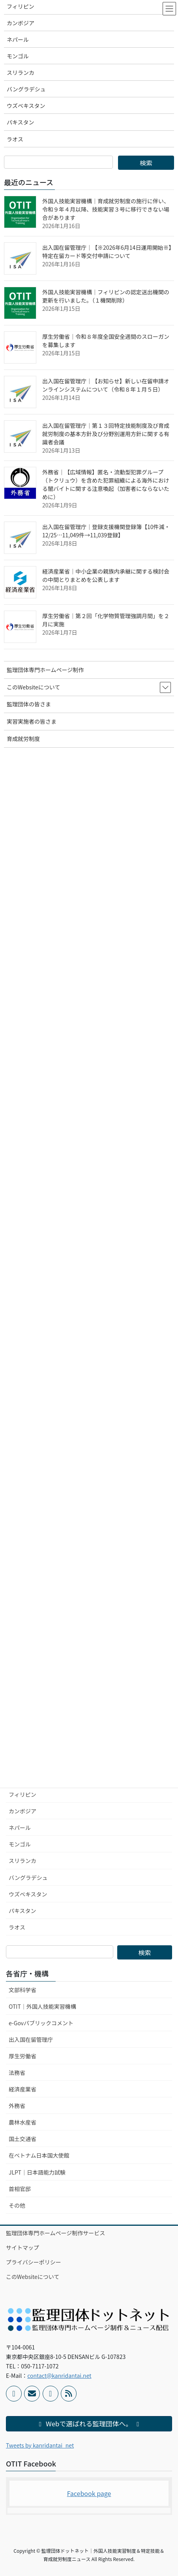  What do you see at coordinates (31, 2039) in the screenshot?
I see `出入国在留管理庁` at bounding box center [31, 2039].